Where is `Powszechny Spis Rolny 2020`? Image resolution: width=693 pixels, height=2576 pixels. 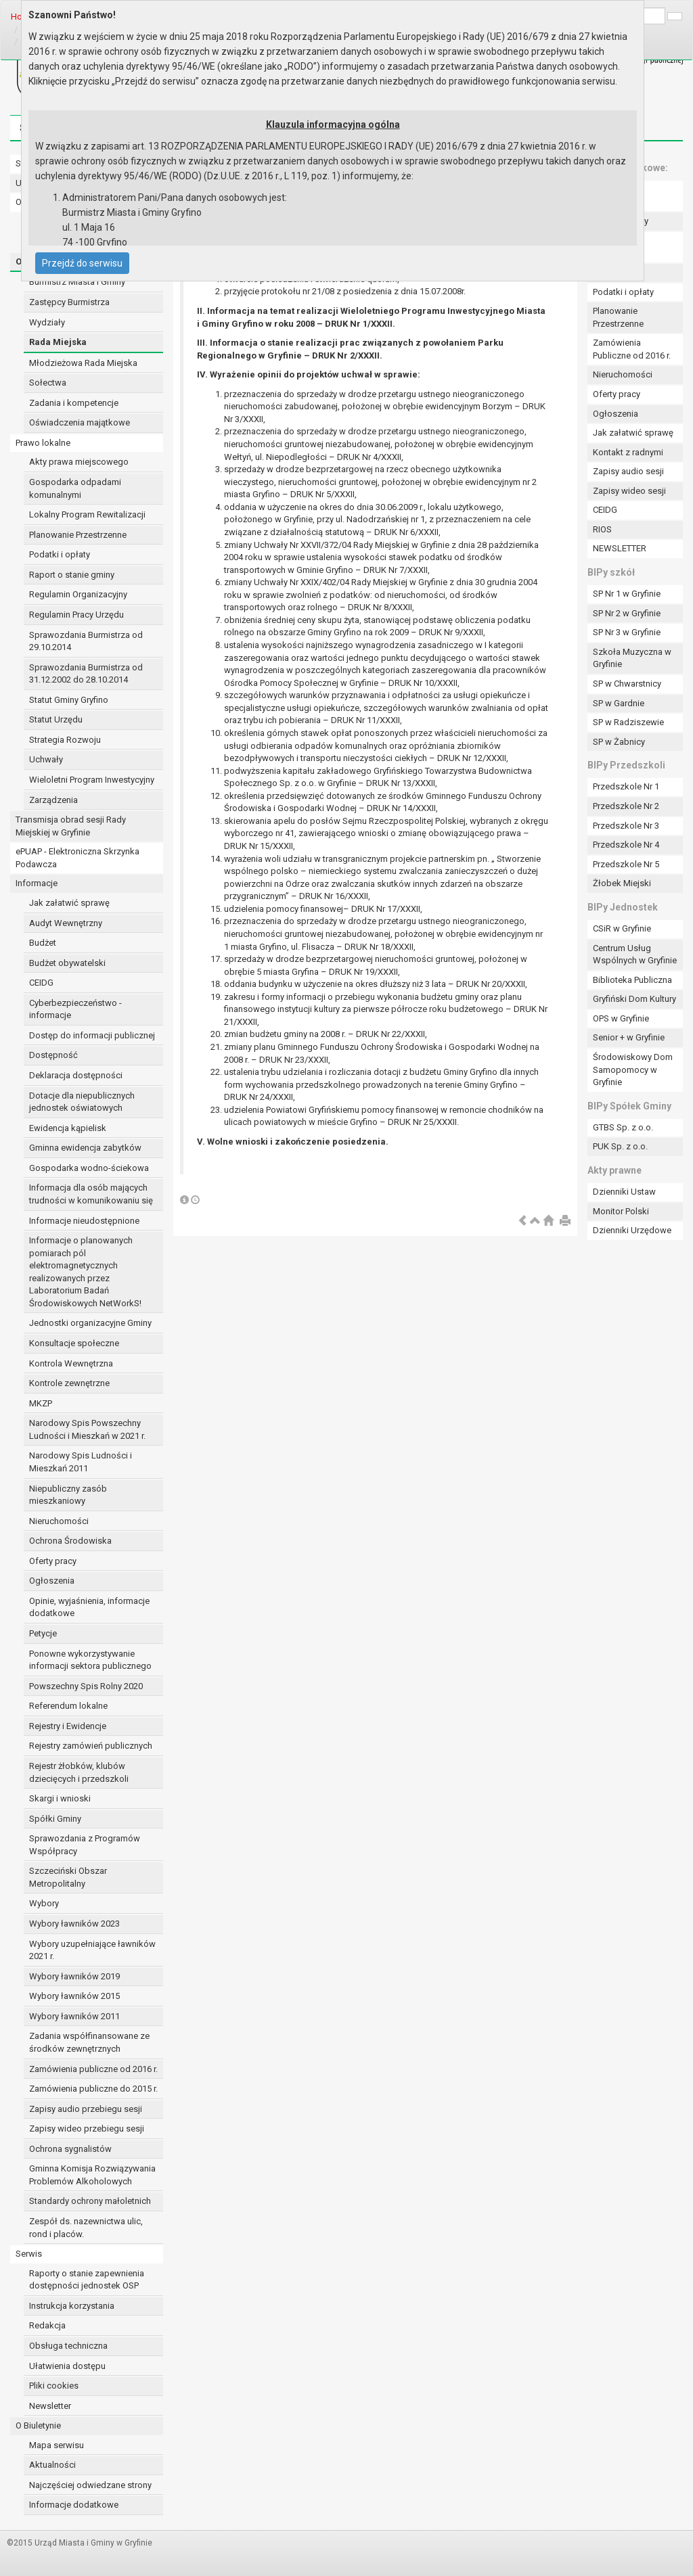 Powszechny Spis Rolny 2020 is located at coordinates (86, 1686).